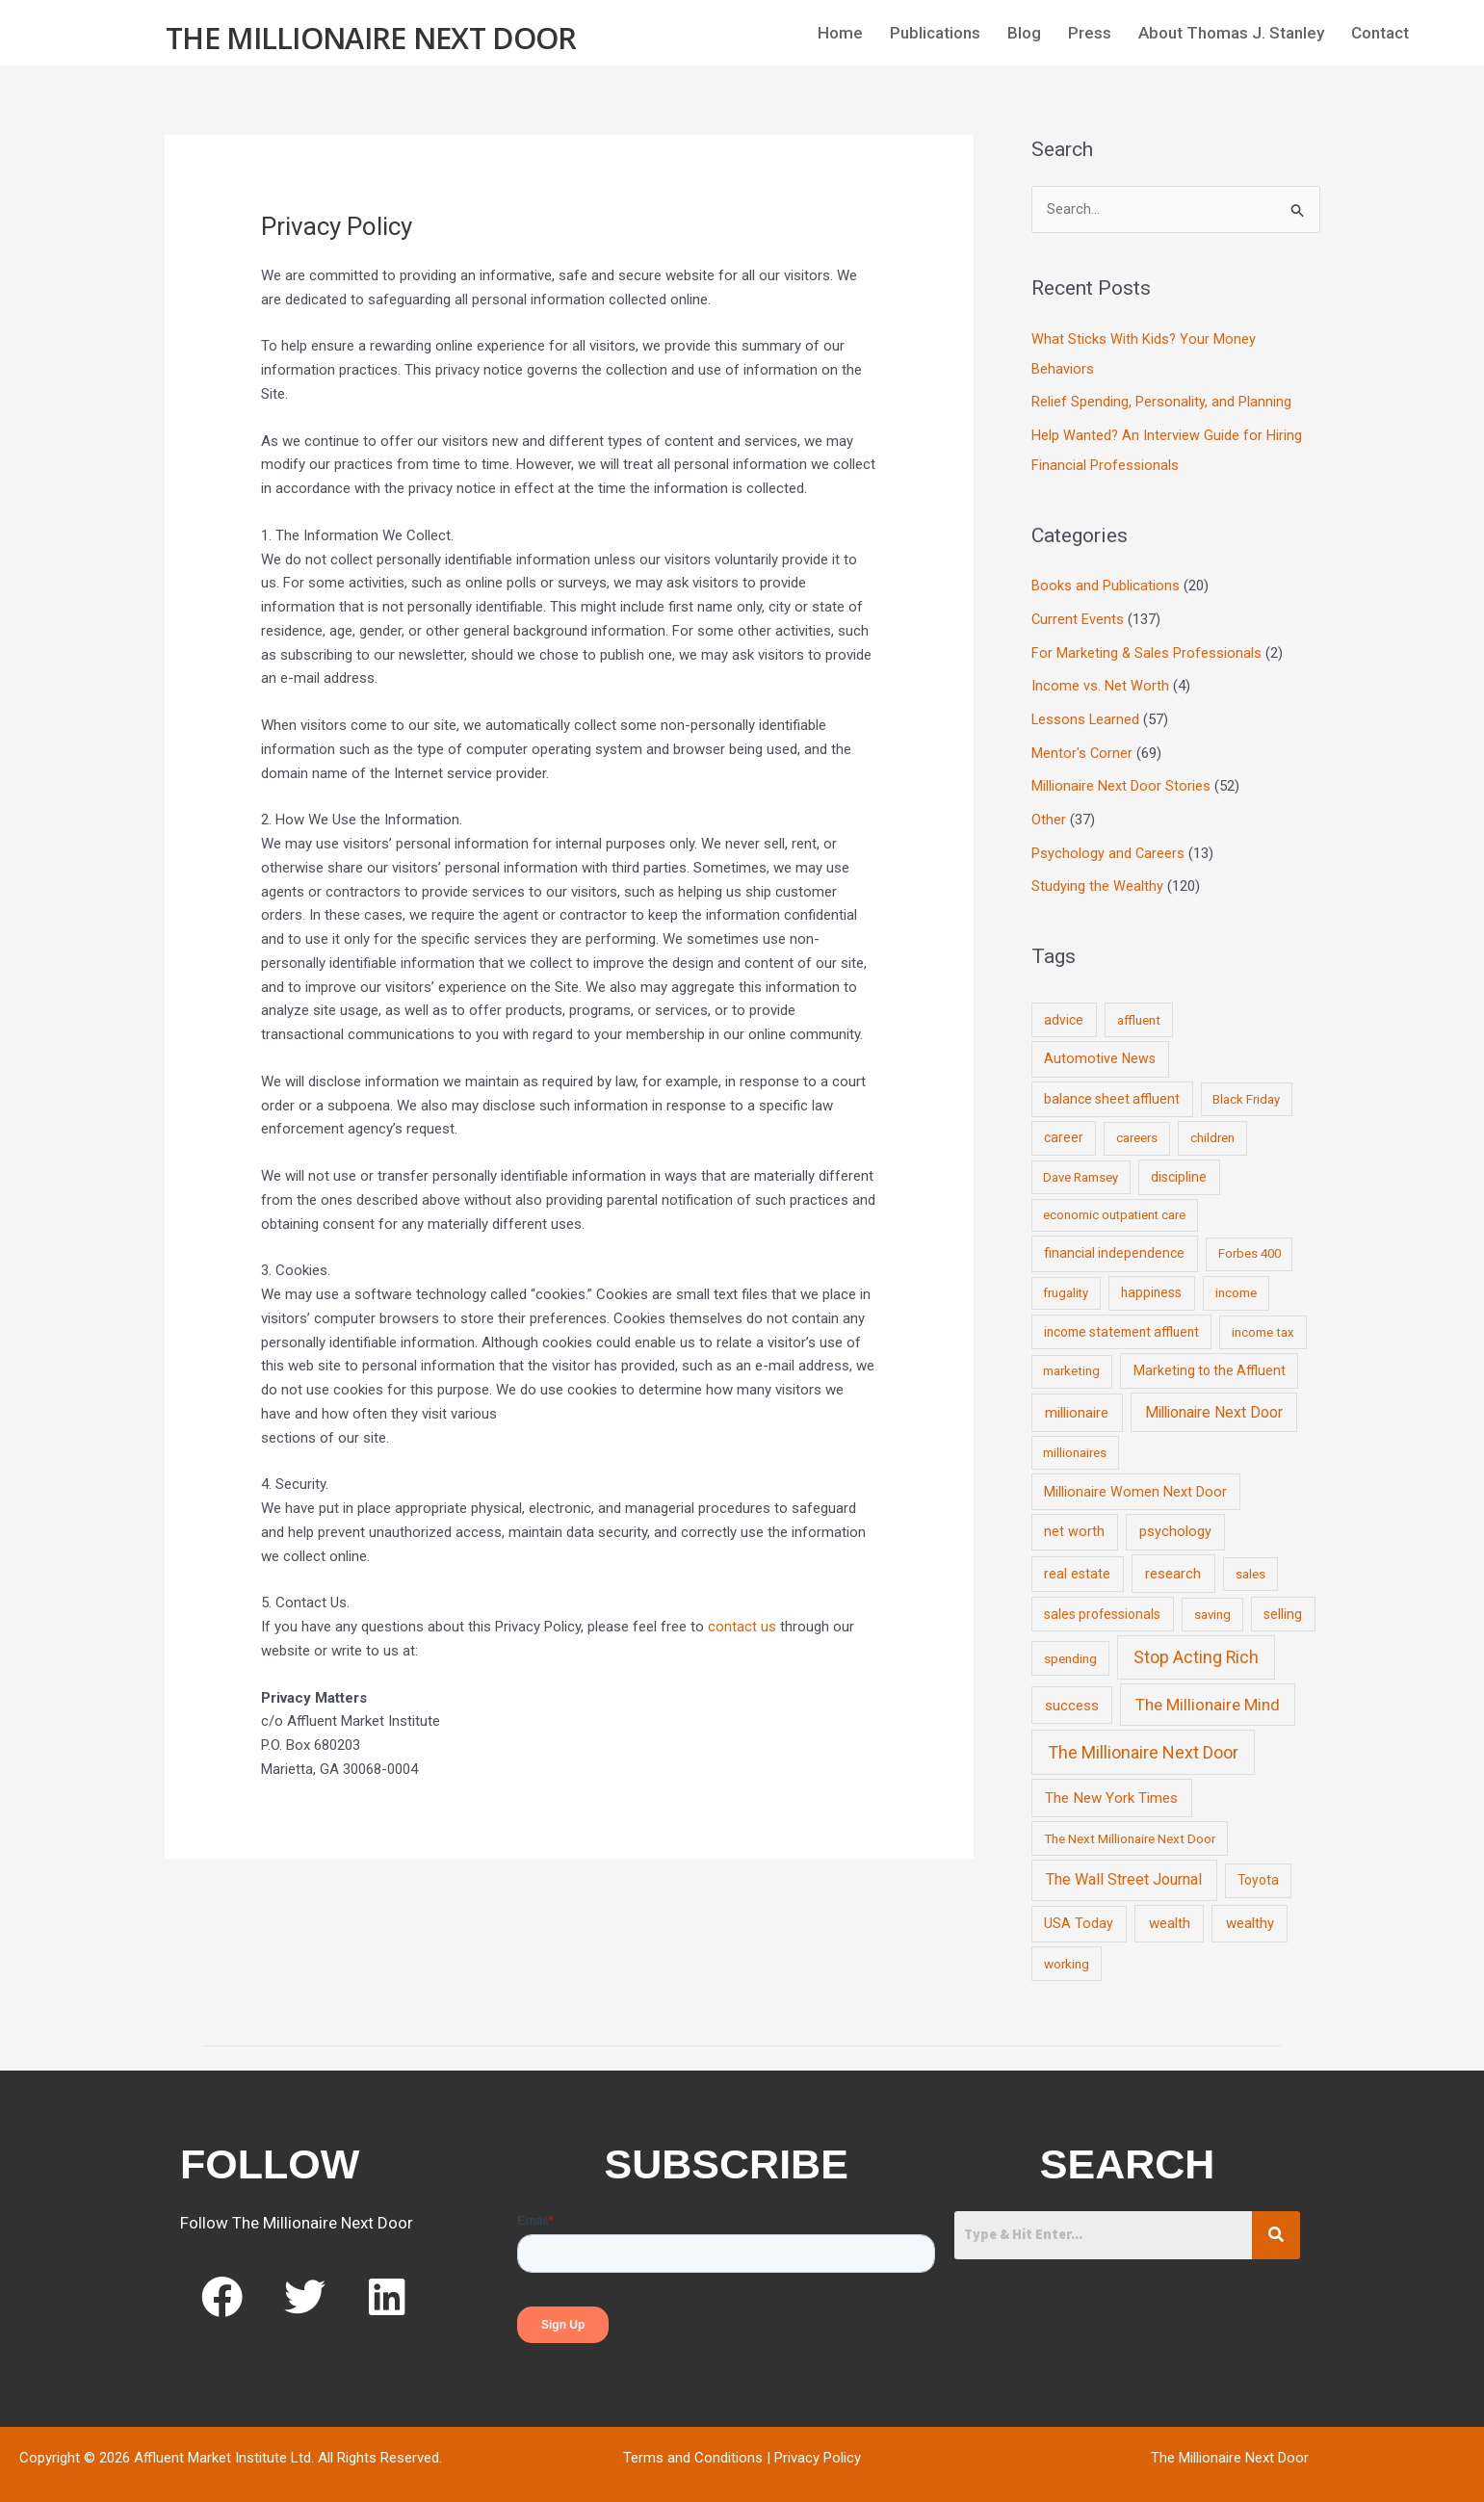 The height and width of the screenshot is (2502, 1484). What do you see at coordinates (1086, 712) in the screenshot?
I see `Lessons Learned` at bounding box center [1086, 712].